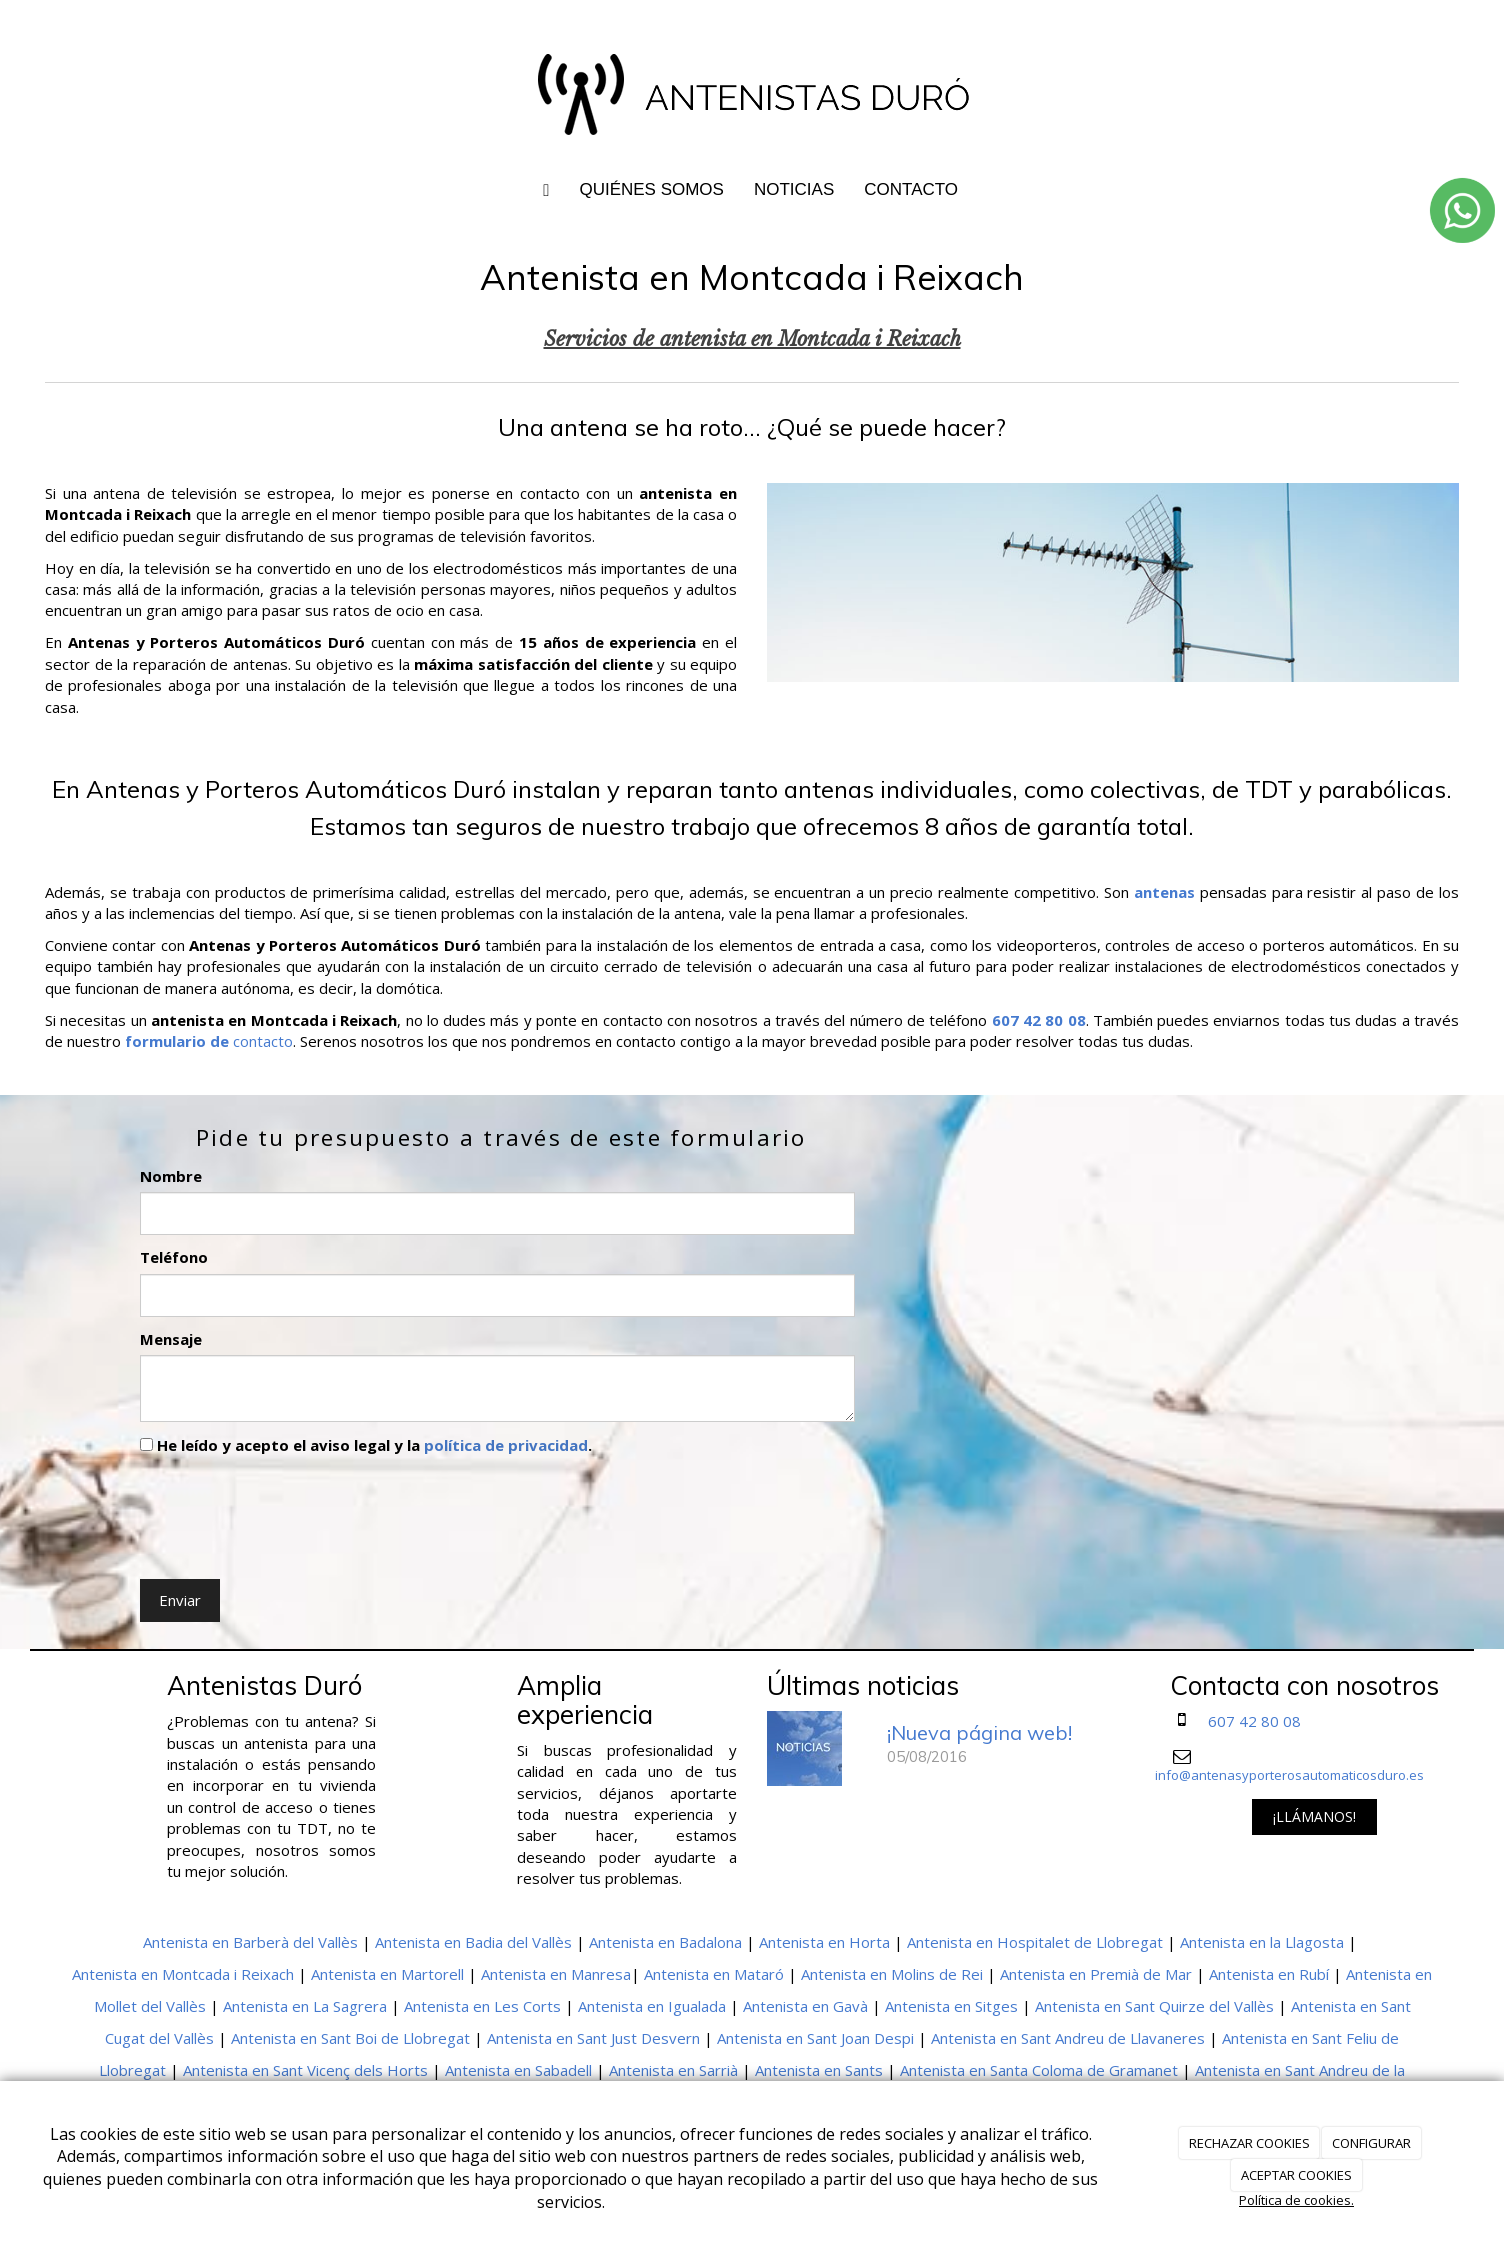 This screenshot has height=2256, width=1504. I want to click on Antenista en Sant, so click(1351, 2006).